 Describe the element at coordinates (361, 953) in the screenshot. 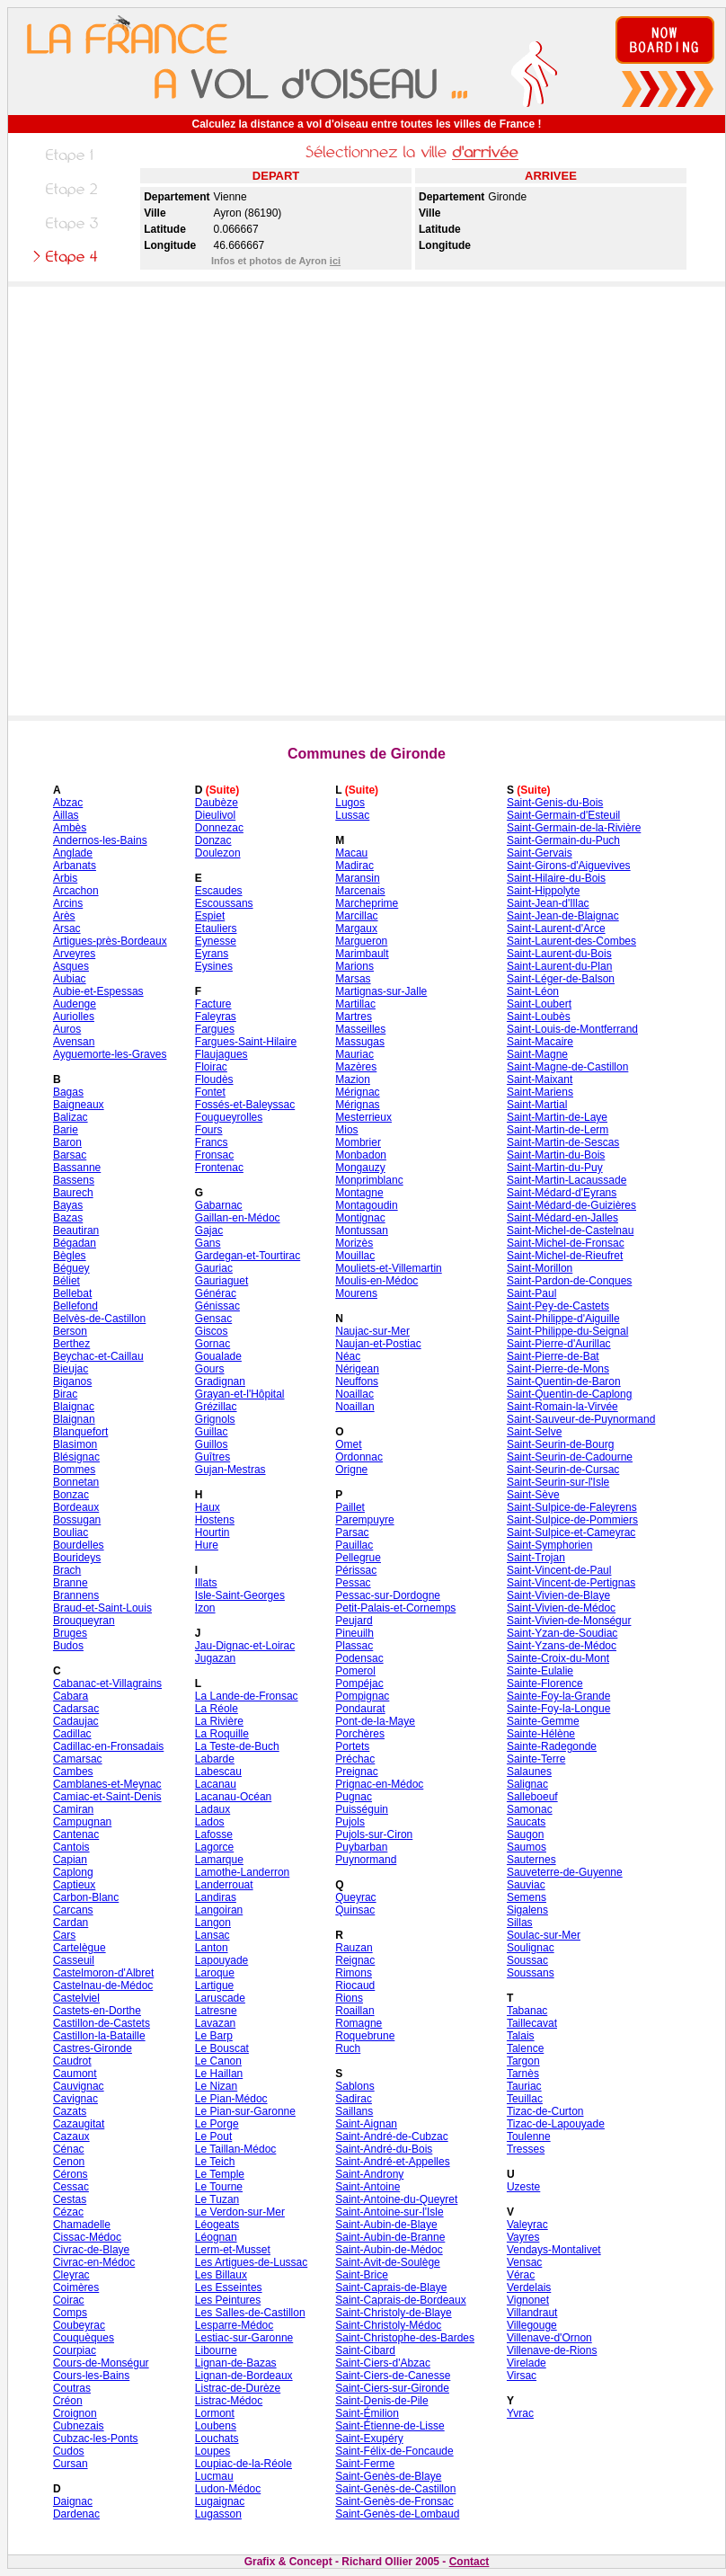

I see `Marimbault` at that location.